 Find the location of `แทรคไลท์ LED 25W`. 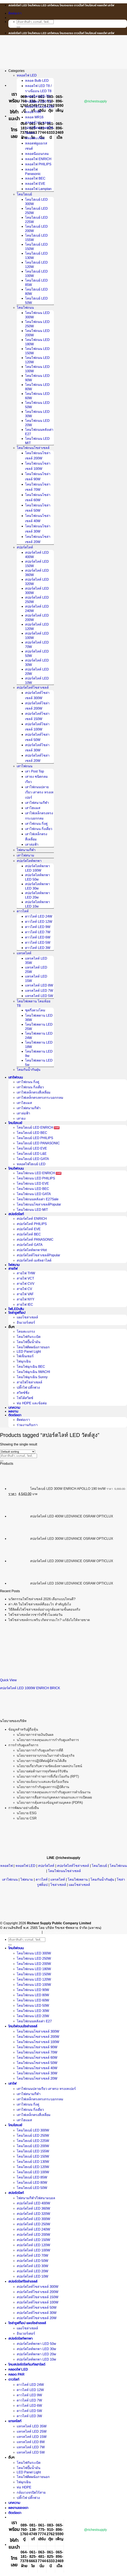

แทรคไลท์ LED 25W is located at coordinates (32, 2431).